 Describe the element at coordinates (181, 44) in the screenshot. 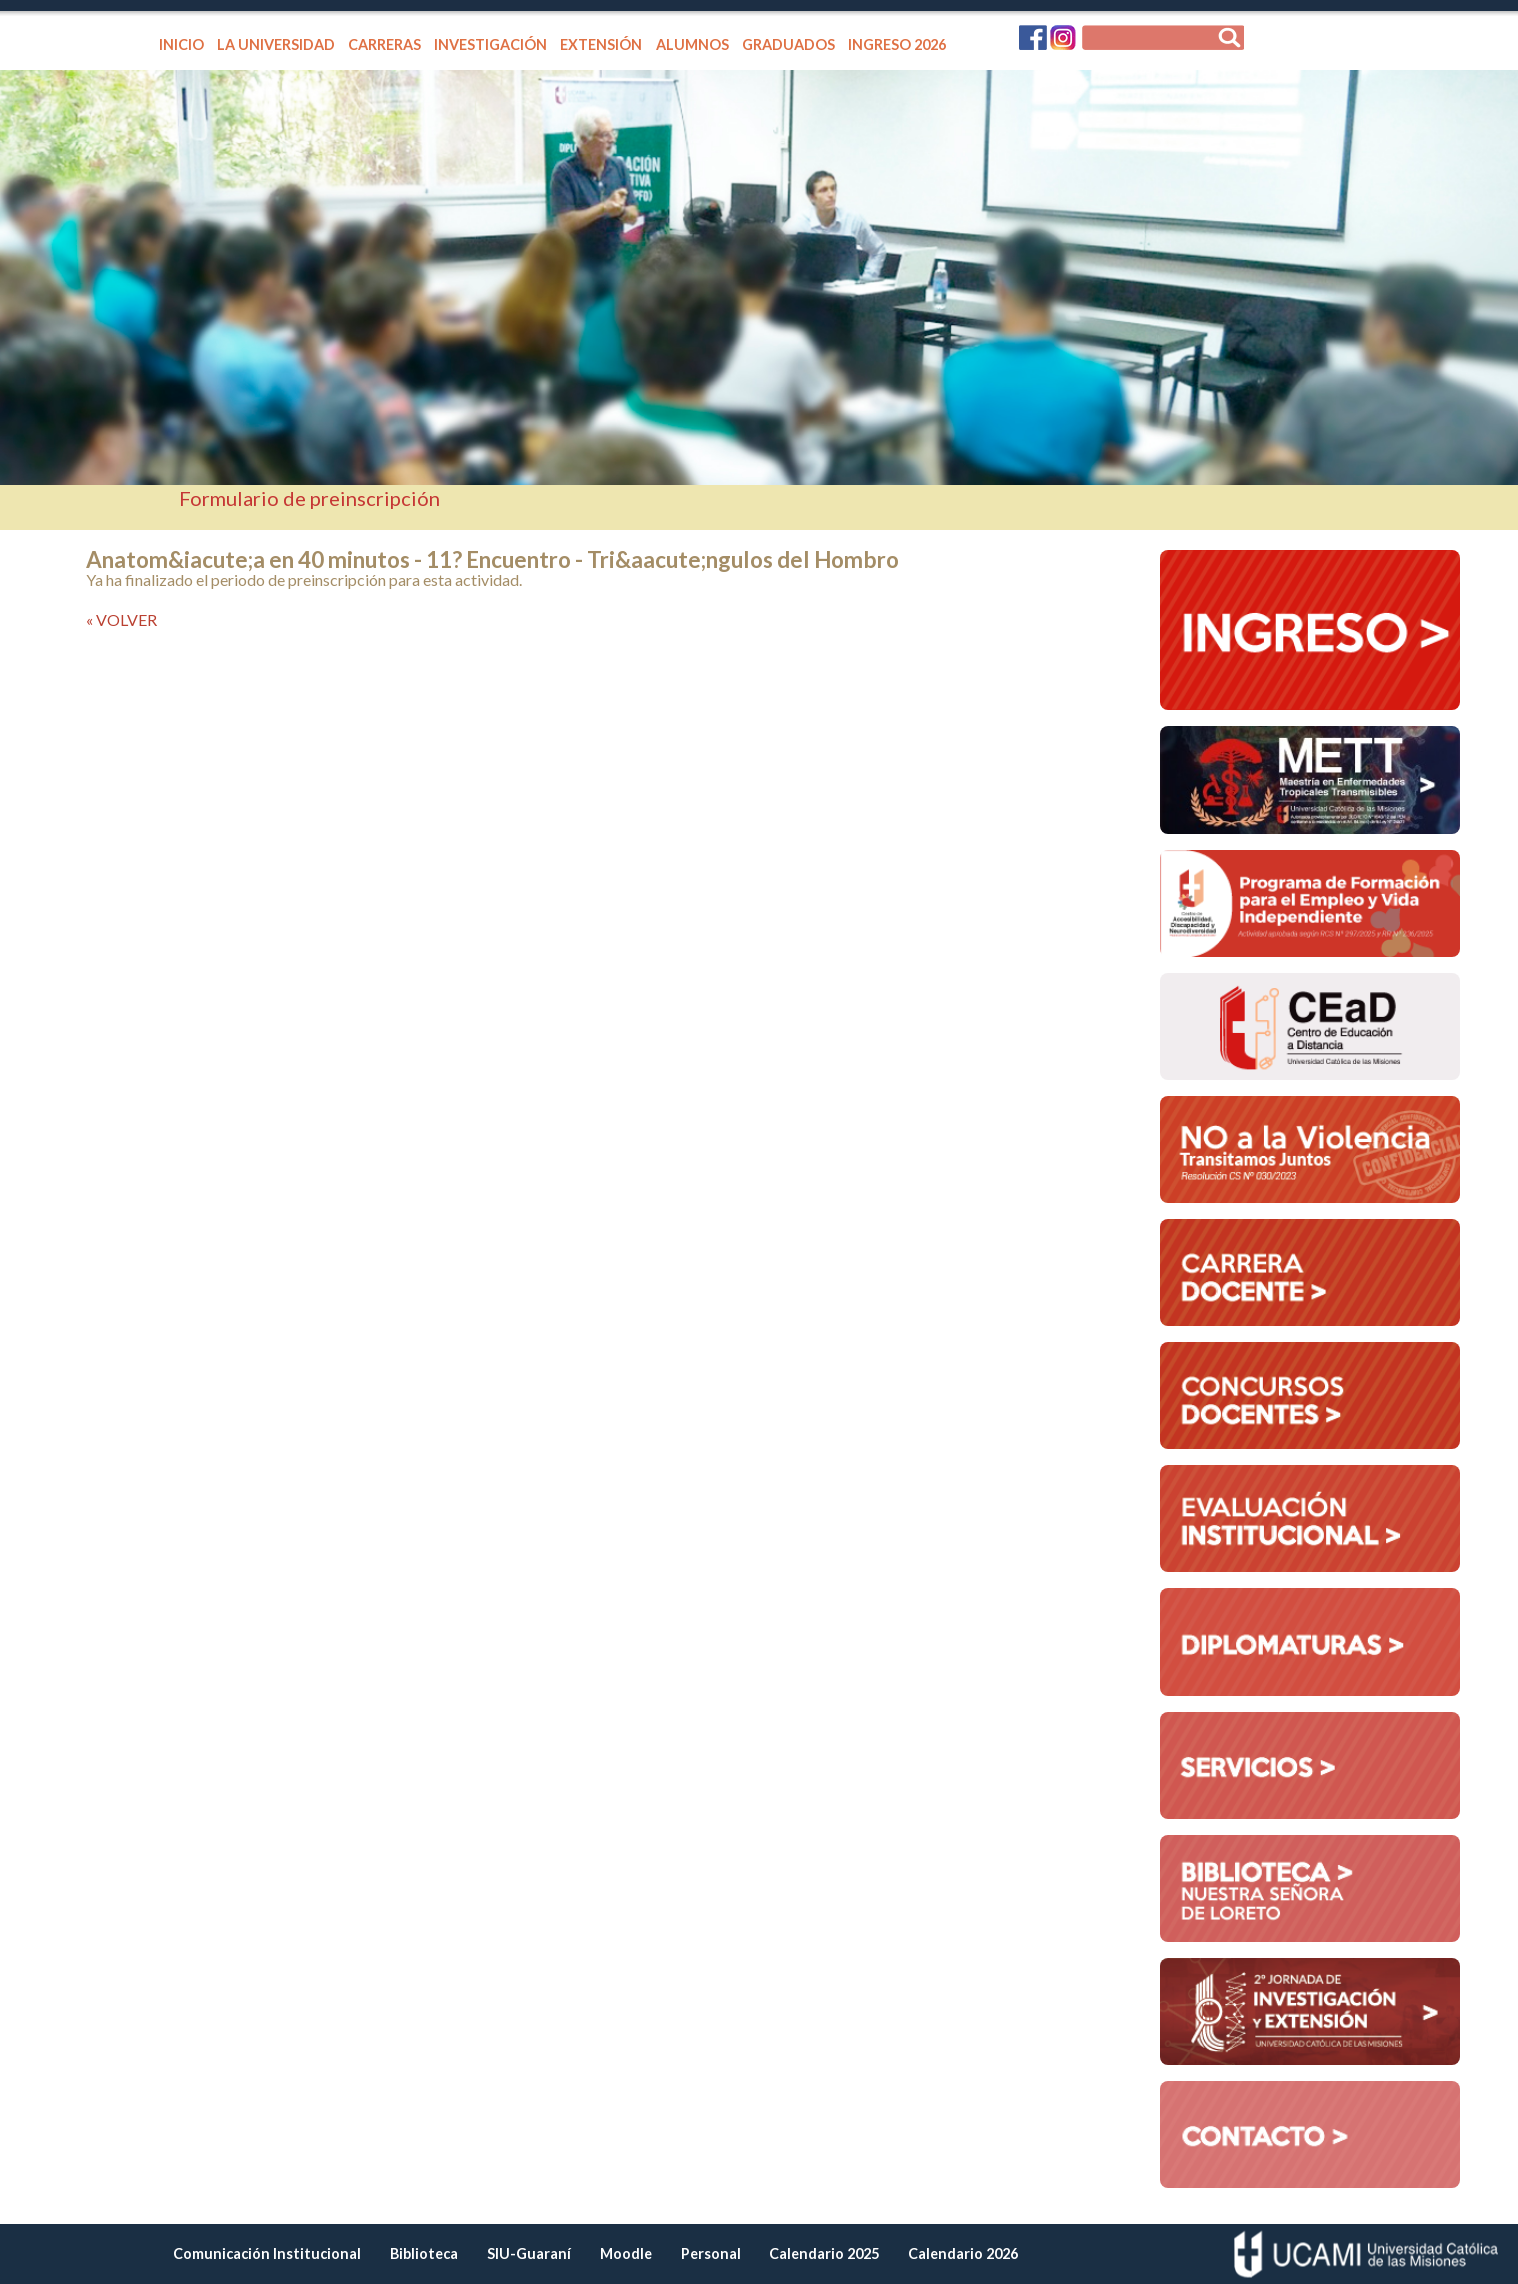

I see `INICIO` at that location.